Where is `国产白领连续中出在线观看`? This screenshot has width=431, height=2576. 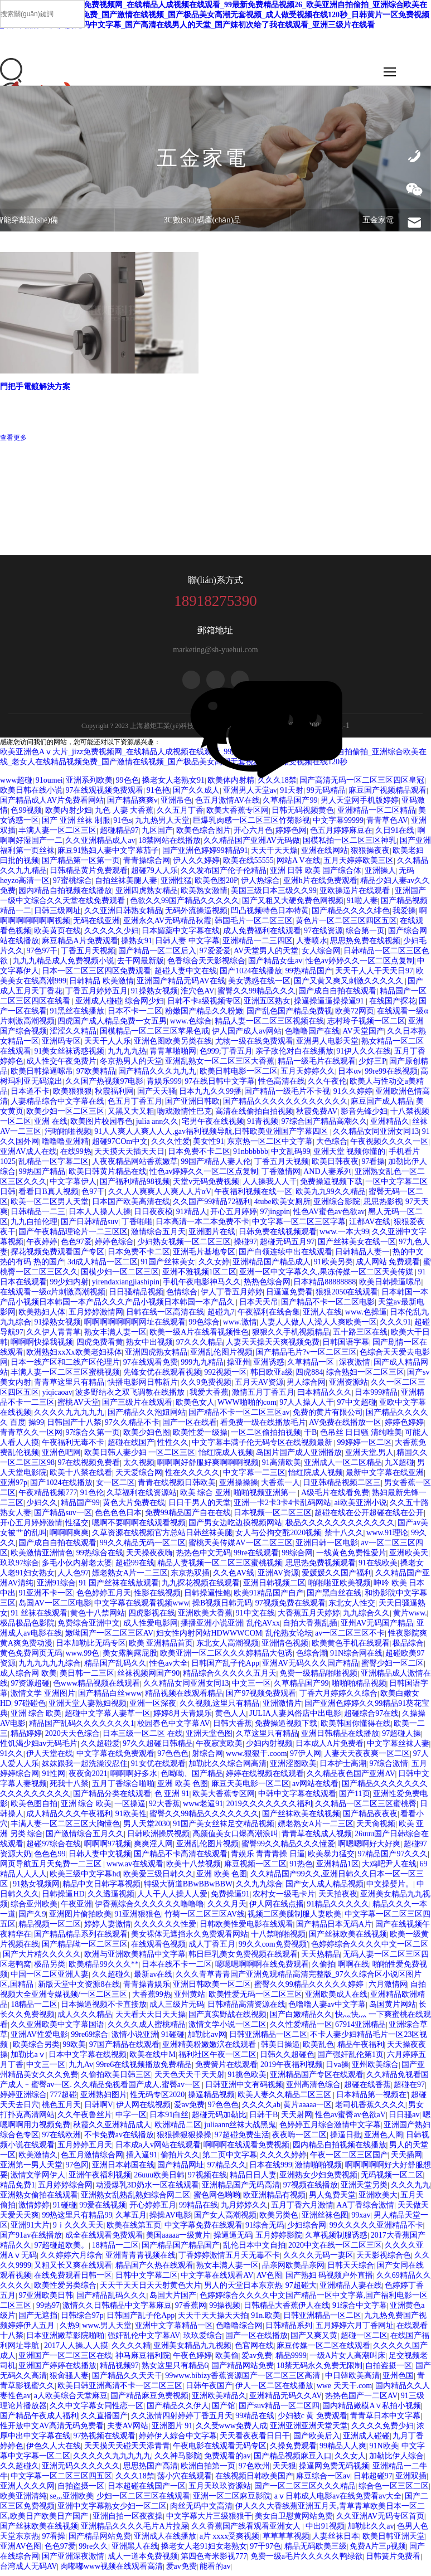
国产白领连续中出在线观看 is located at coordinates (285, 1256).